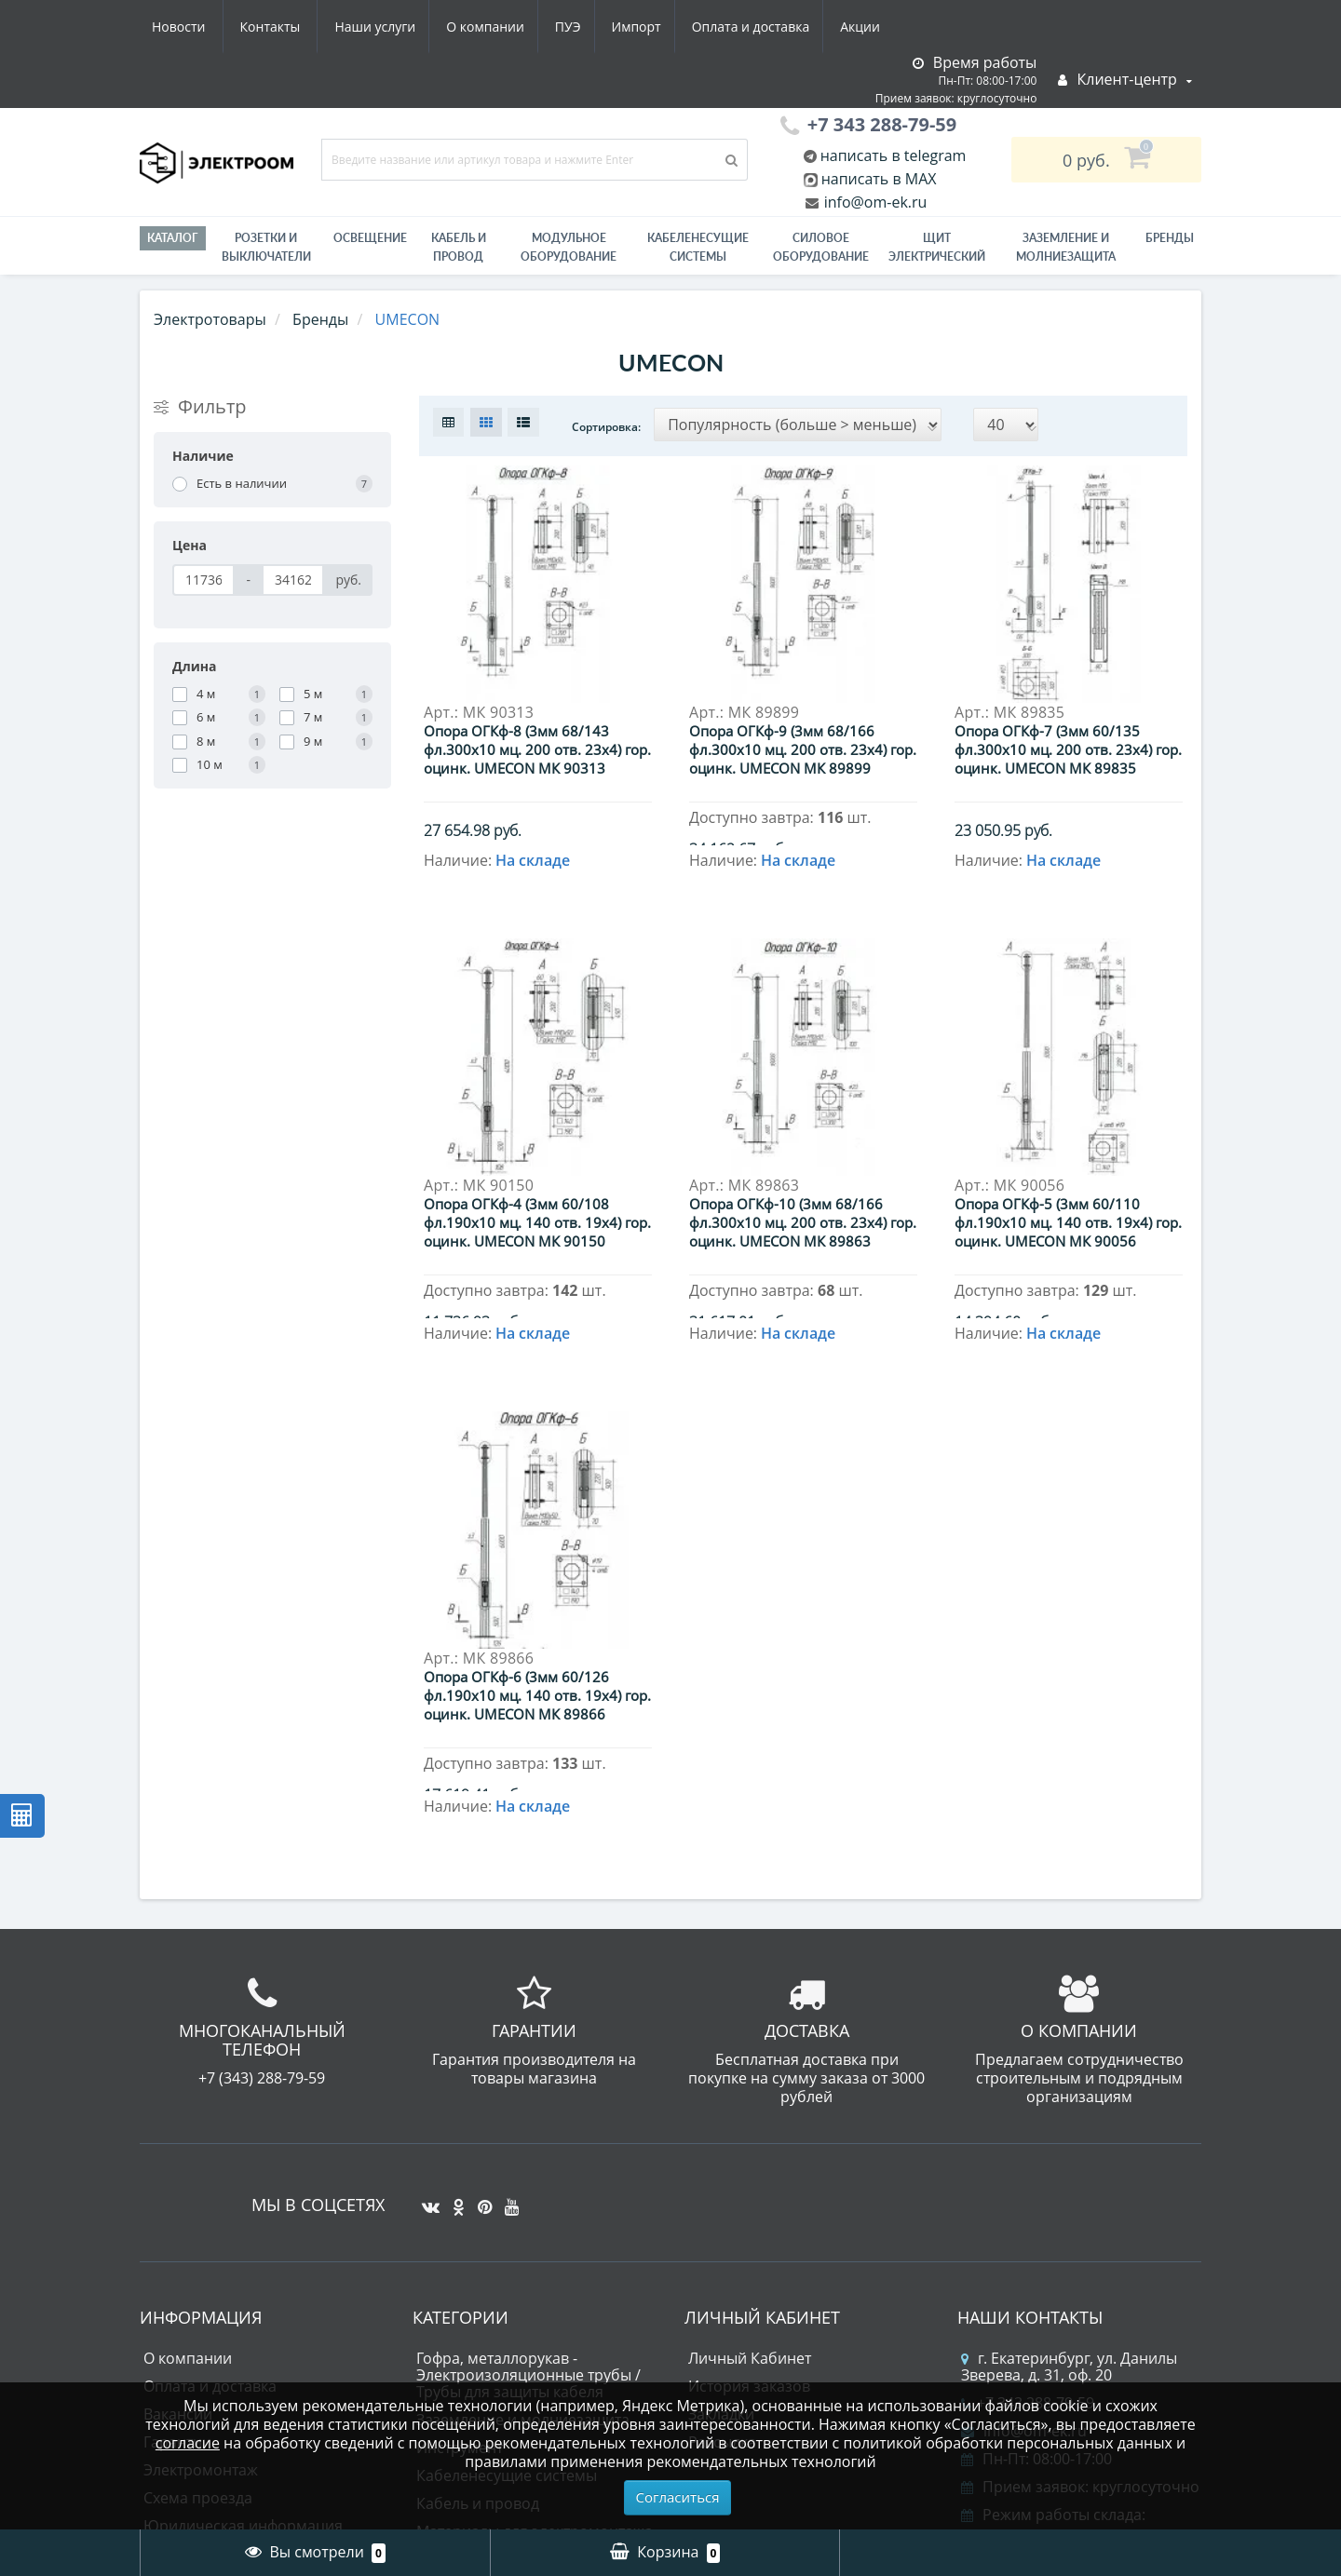  What do you see at coordinates (370, 238) in the screenshot?
I see `Освещение` at bounding box center [370, 238].